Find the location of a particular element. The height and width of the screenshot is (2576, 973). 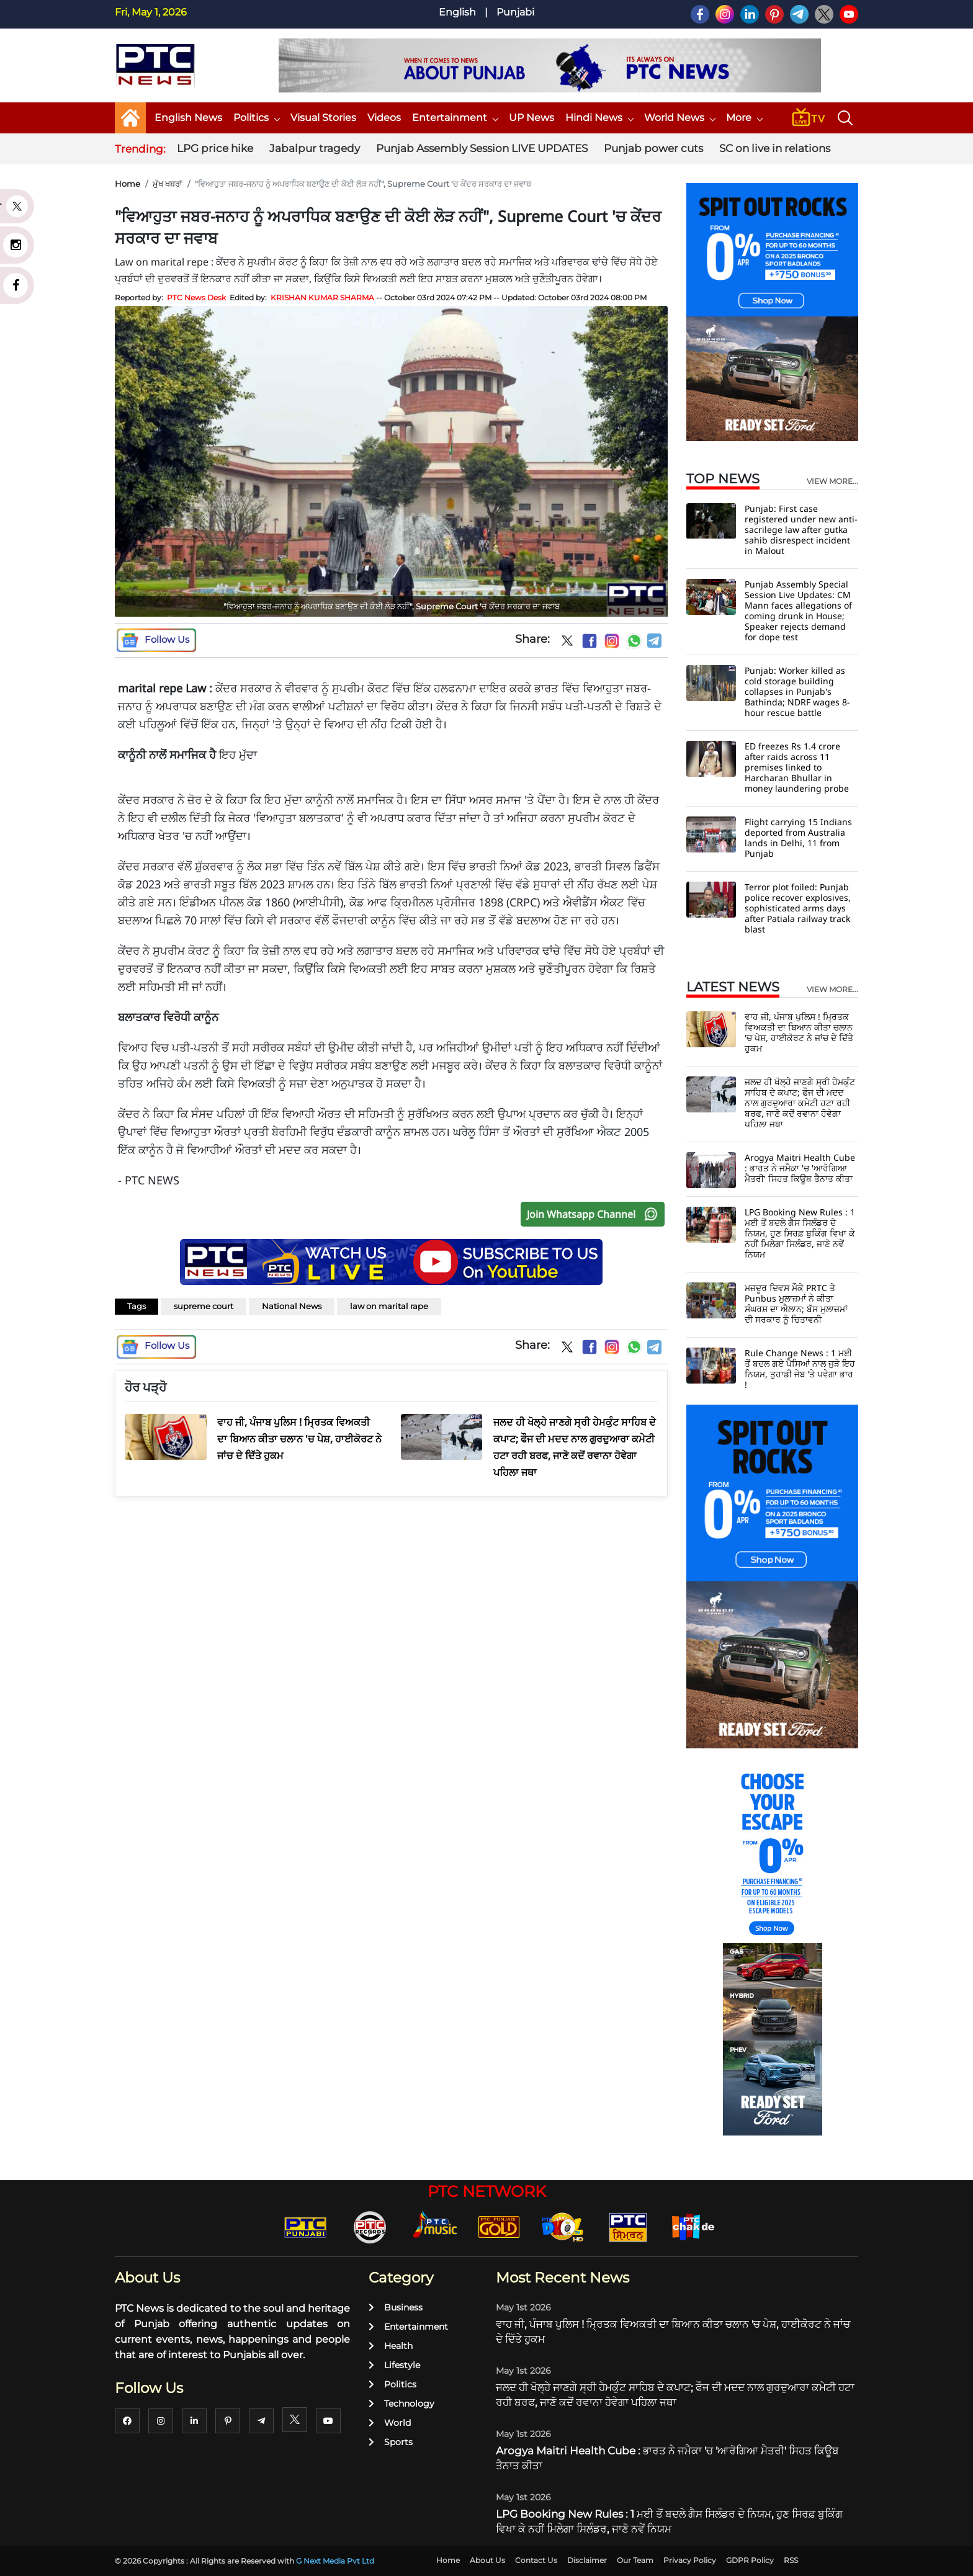

Business is located at coordinates (396, 2307).